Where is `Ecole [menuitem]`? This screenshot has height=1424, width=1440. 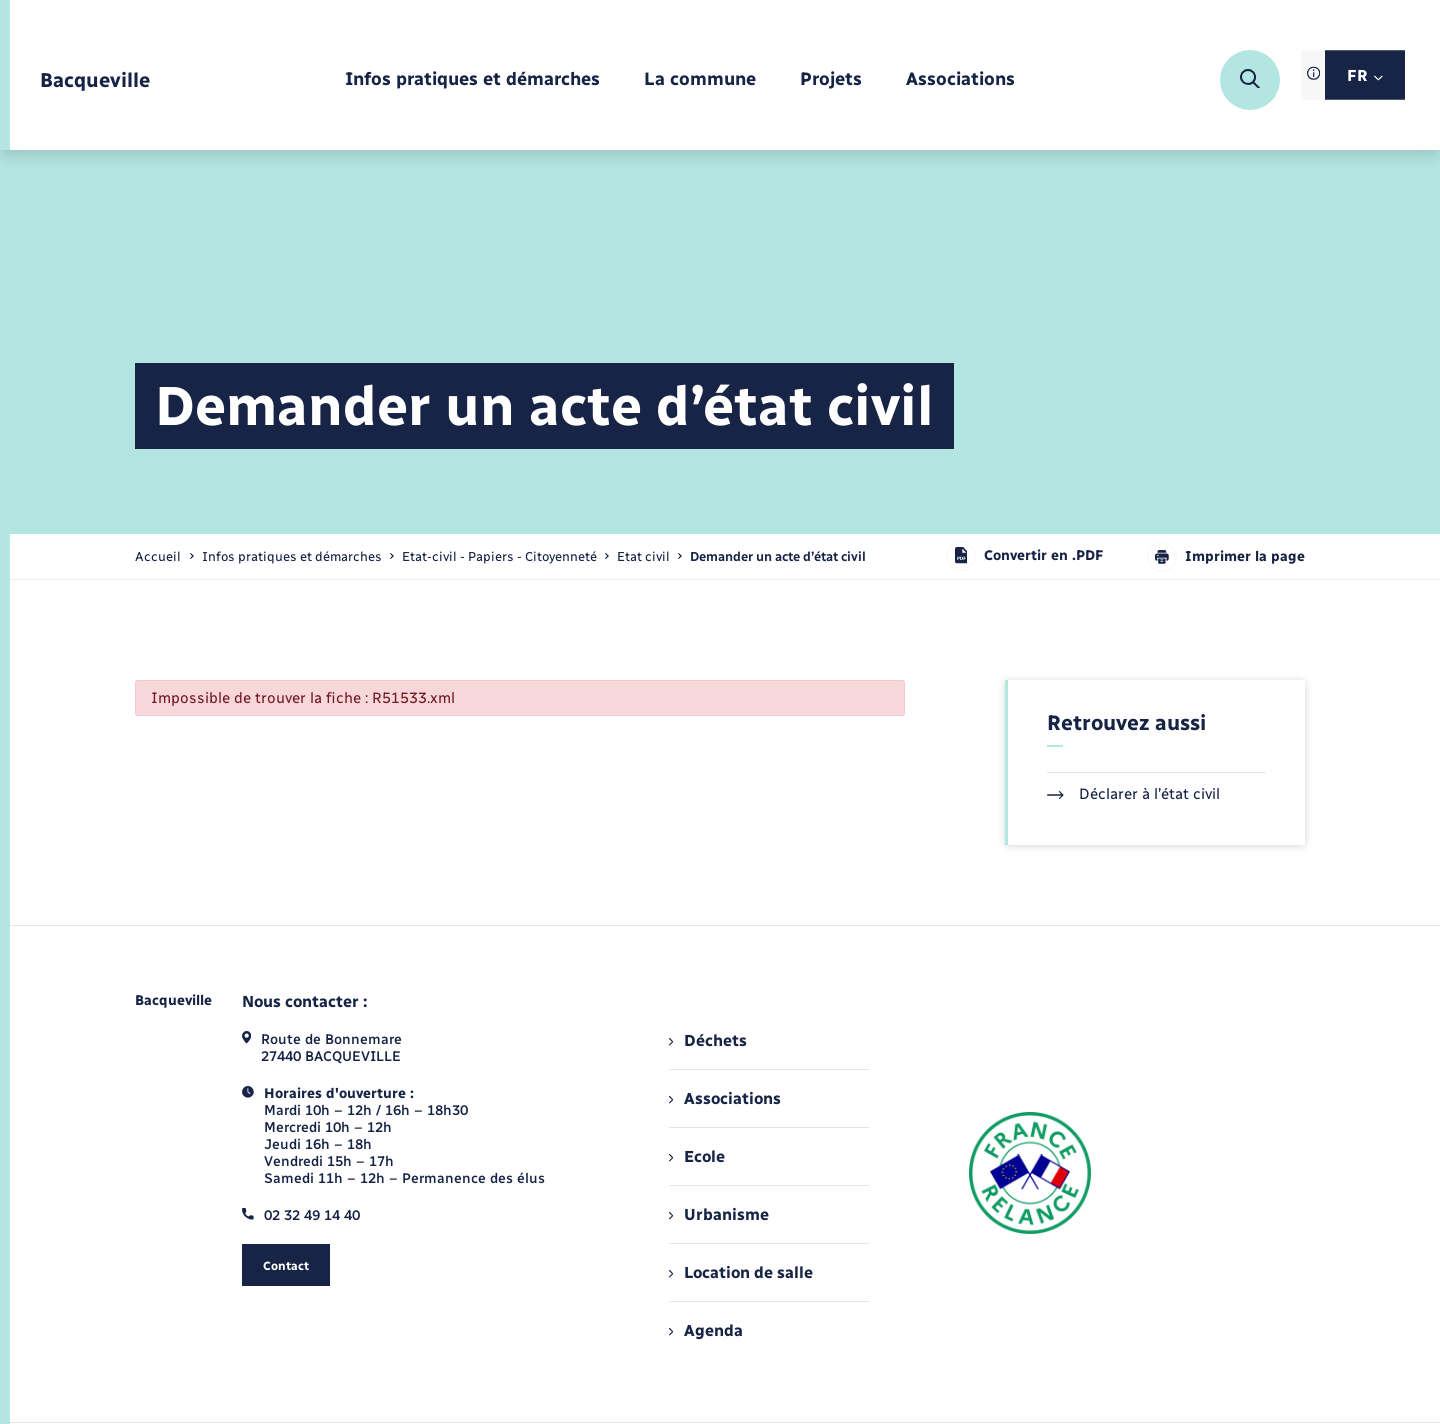
Ecole [menuitem] is located at coordinates (697, 1156).